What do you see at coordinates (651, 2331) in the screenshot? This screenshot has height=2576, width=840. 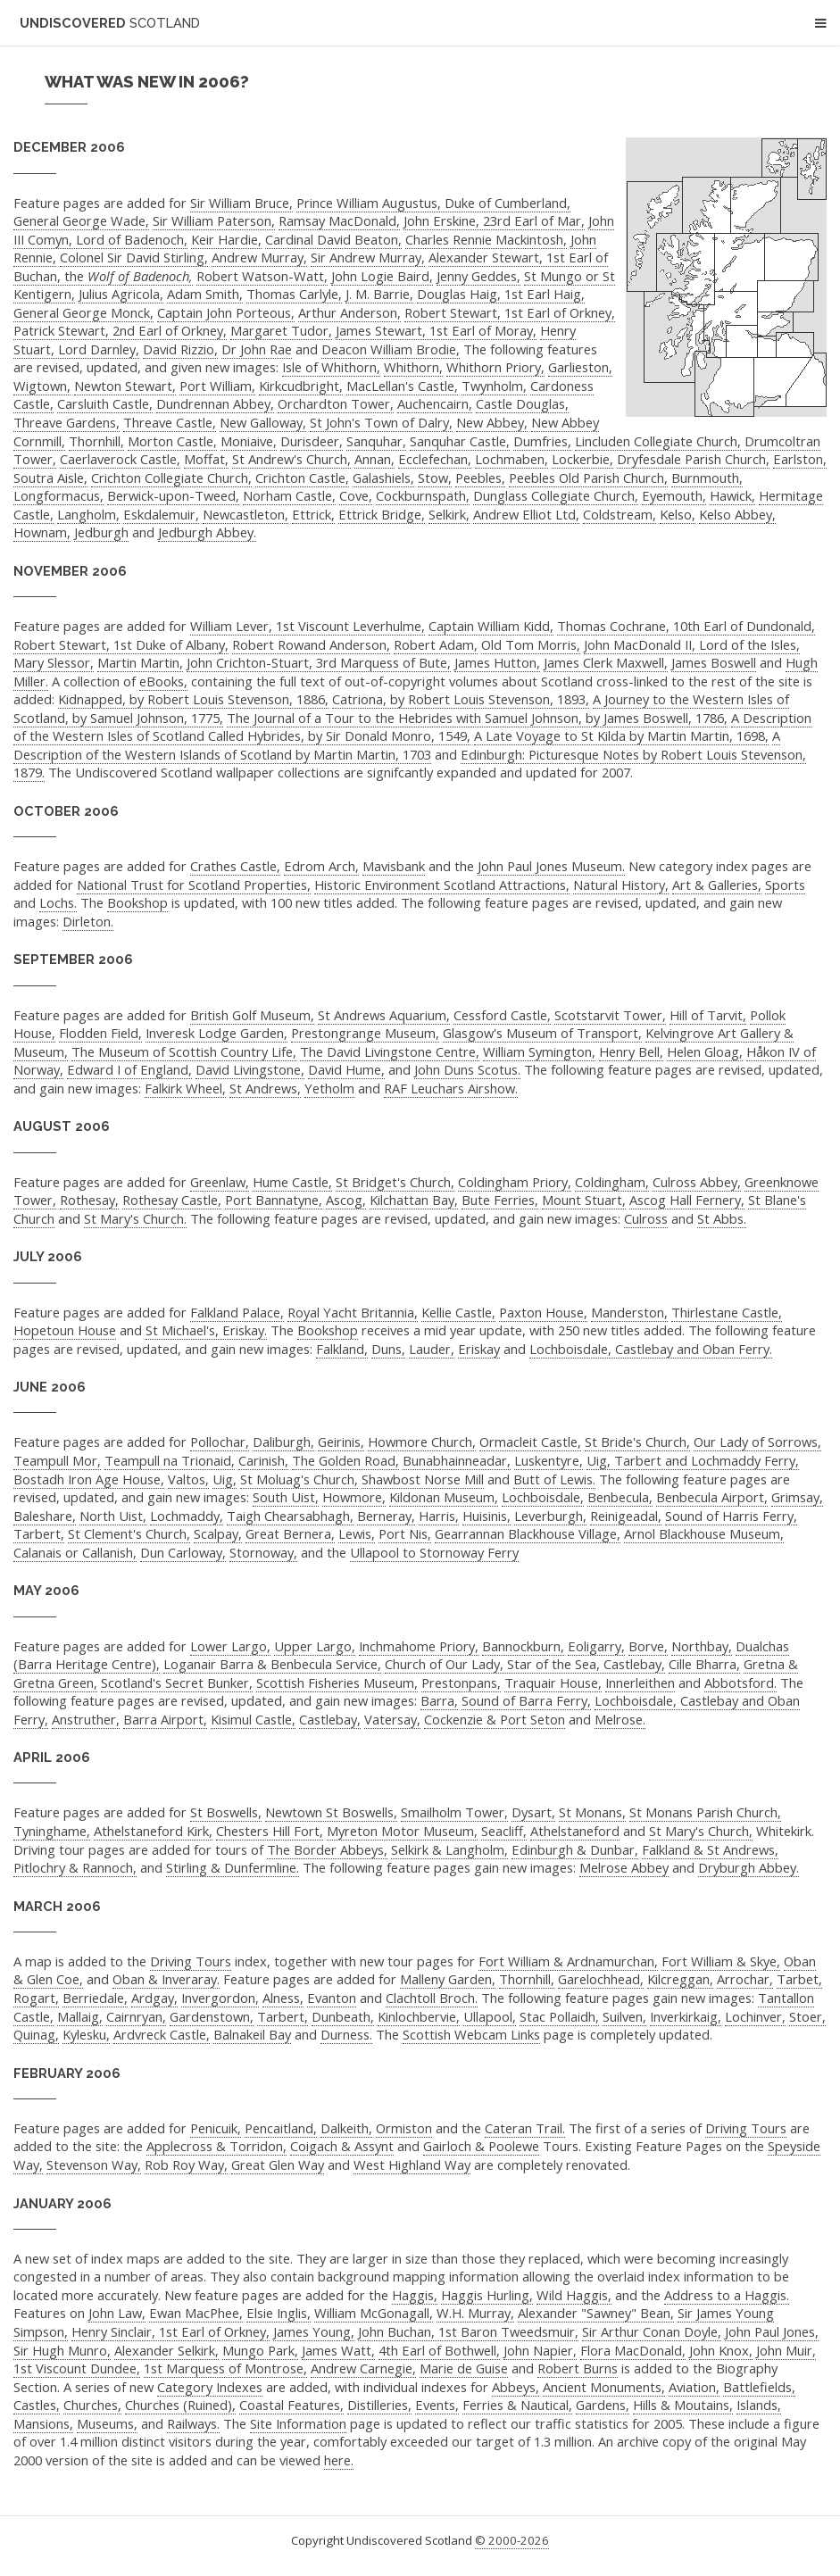 I see `Sir Arthur Conan Doyle,` at bounding box center [651, 2331].